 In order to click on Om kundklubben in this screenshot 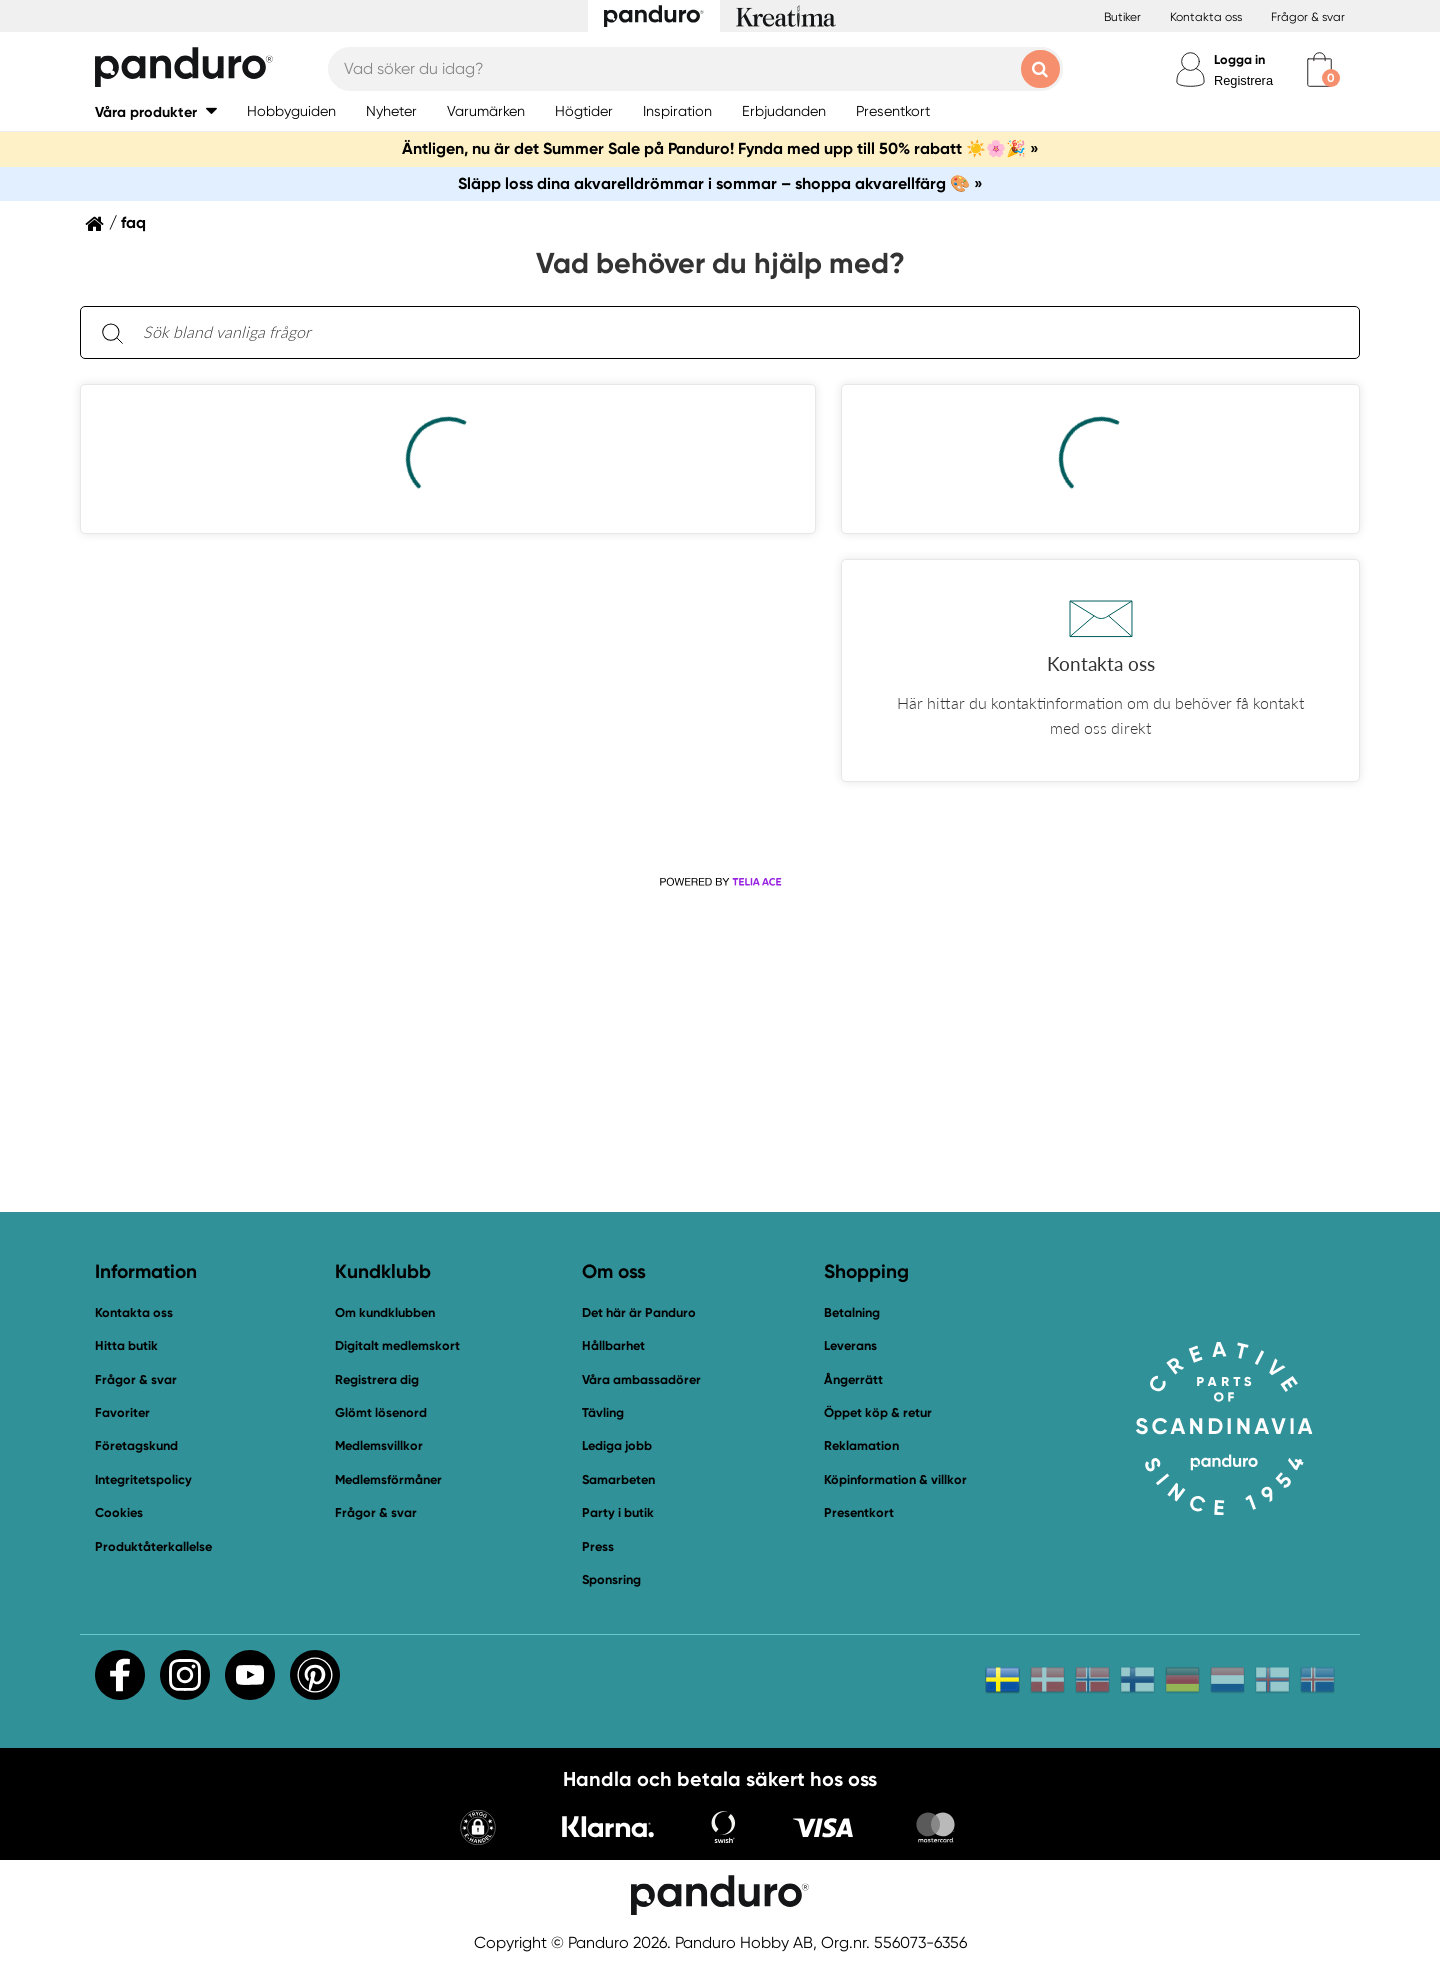, I will do `click(385, 1312)`.